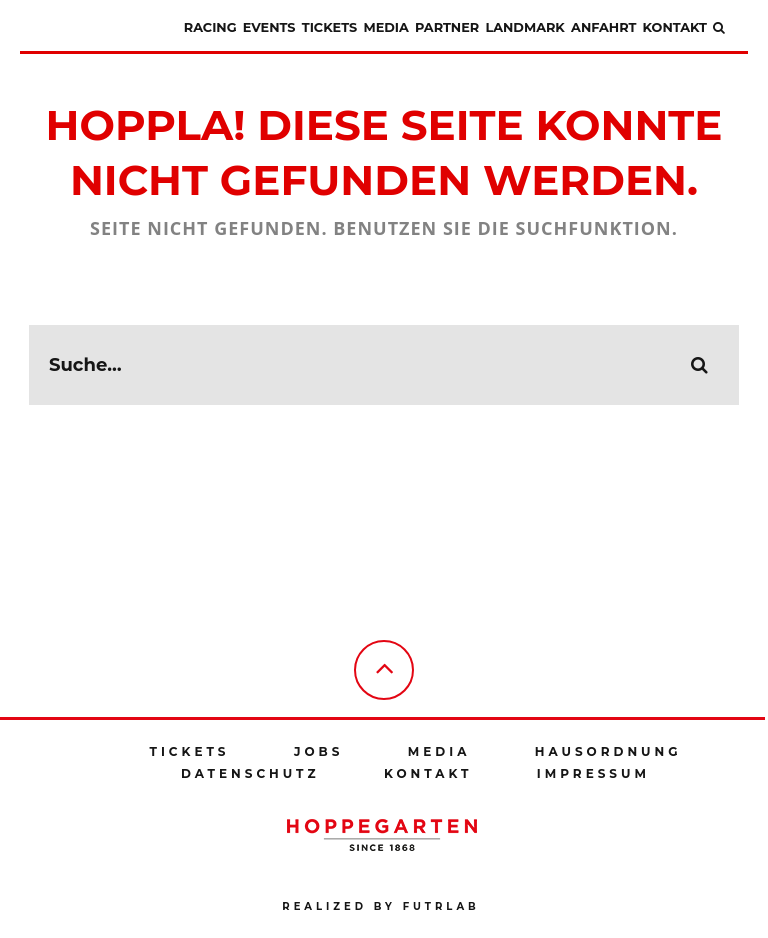 The width and height of the screenshot is (768, 938). What do you see at coordinates (269, 27) in the screenshot?
I see `Events` at bounding box center [269, 27].